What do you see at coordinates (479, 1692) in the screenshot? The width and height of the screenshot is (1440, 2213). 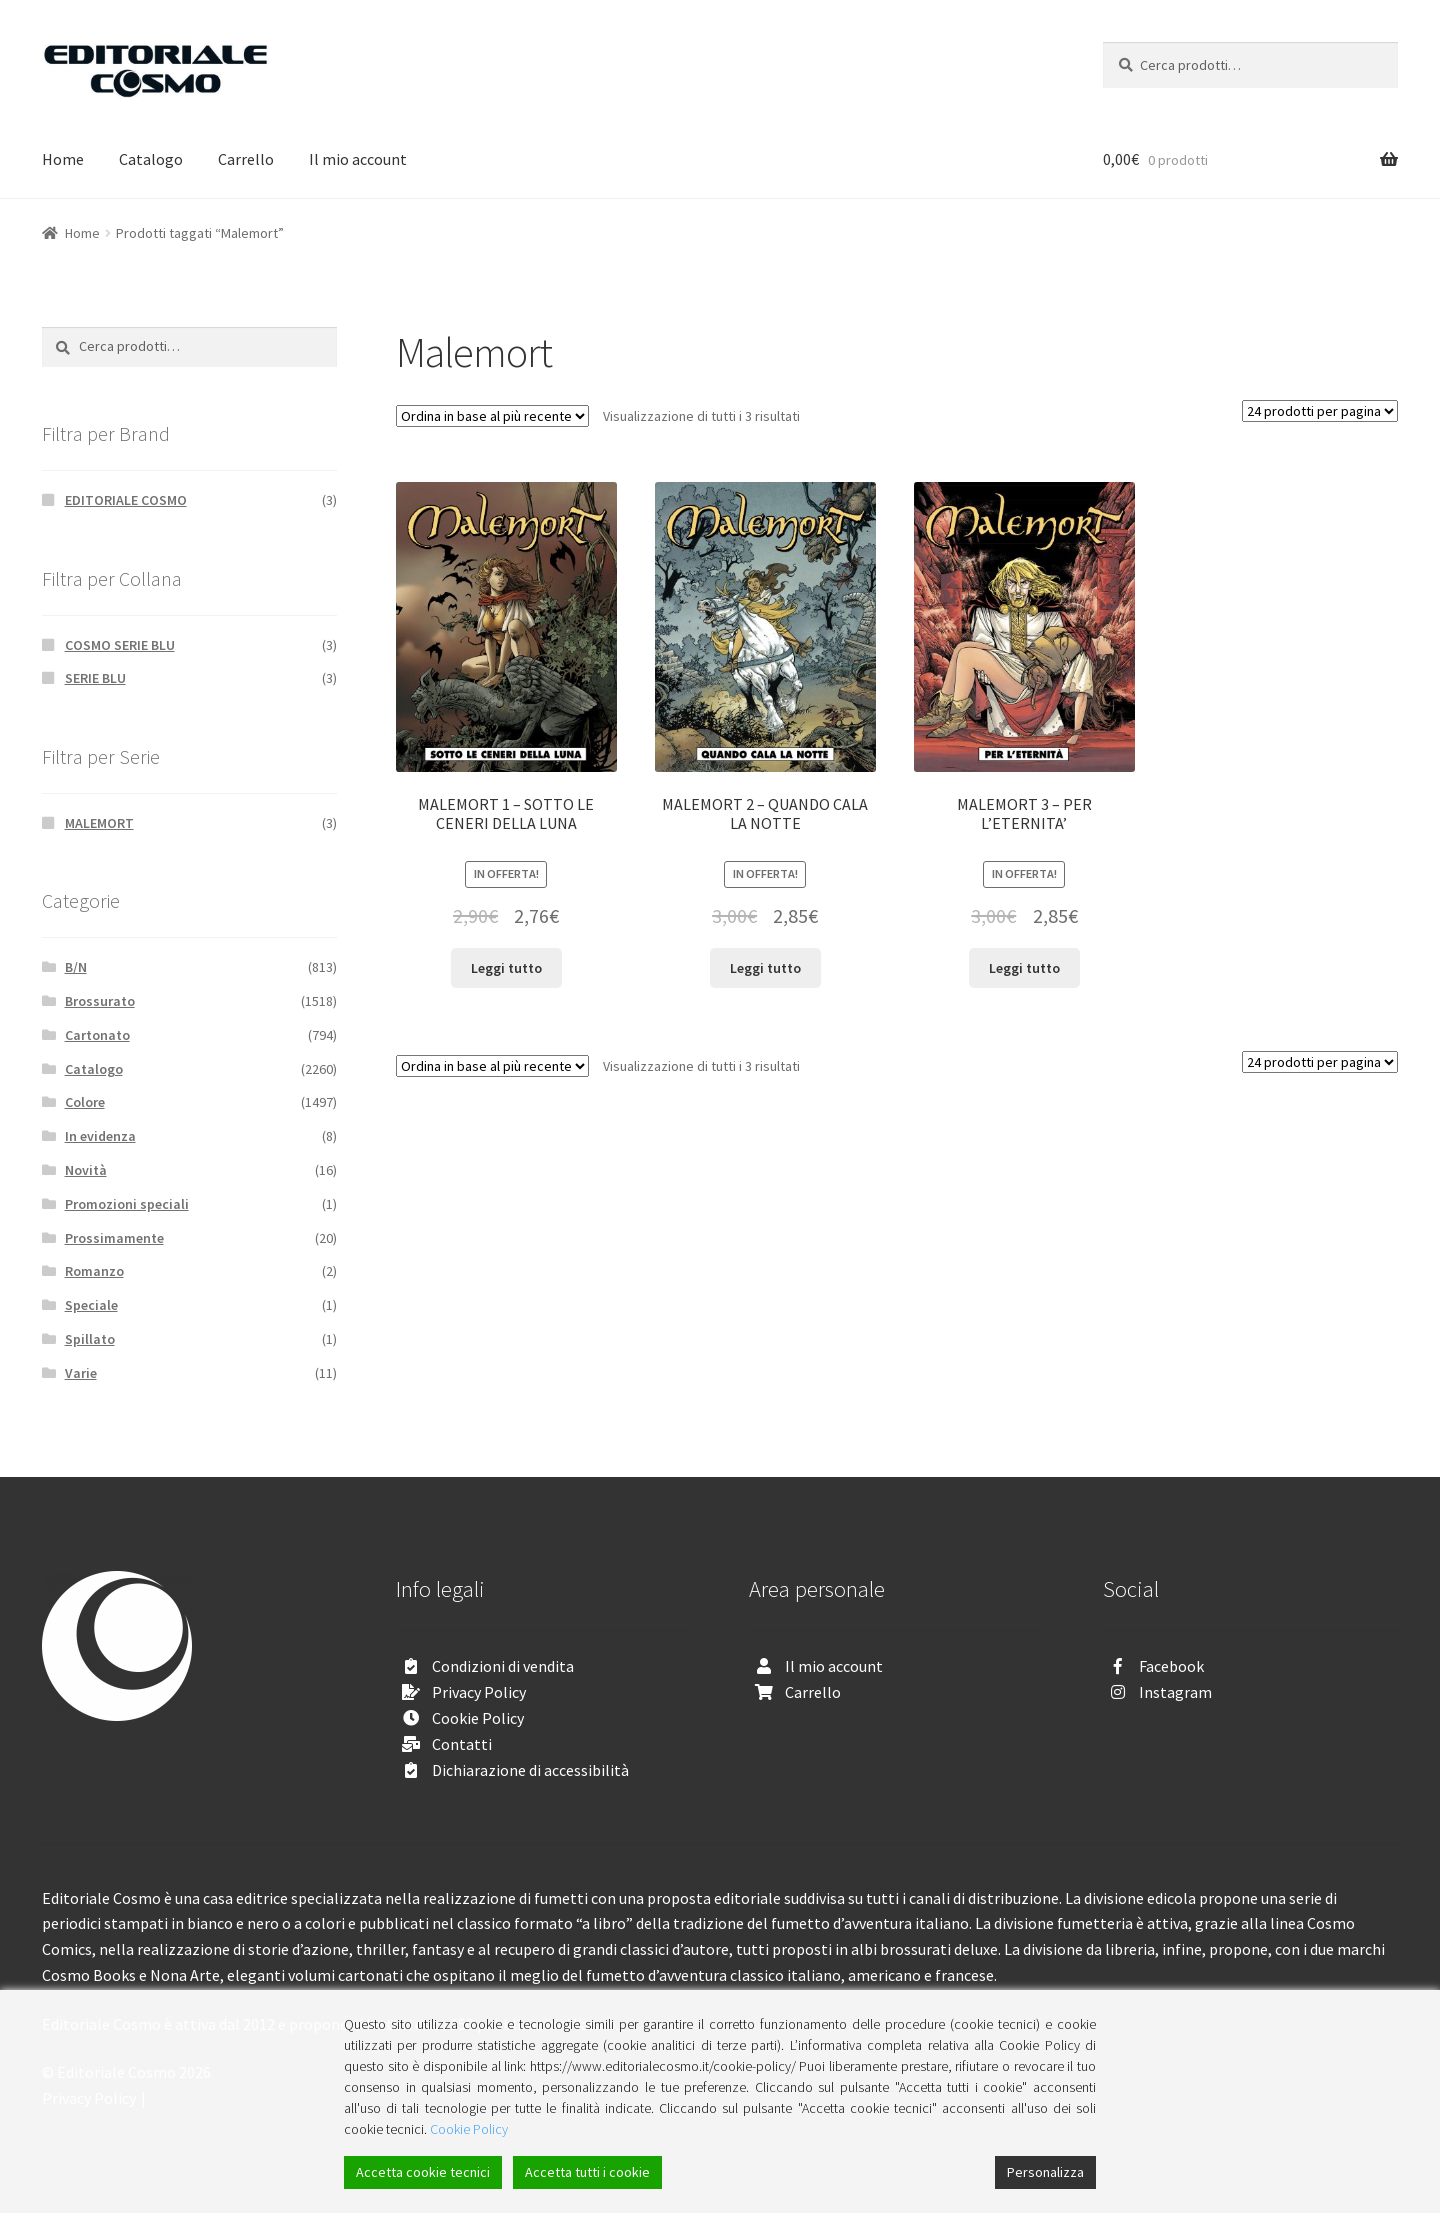 I see `Privacy Policy` at bounding box center [479, 1692].